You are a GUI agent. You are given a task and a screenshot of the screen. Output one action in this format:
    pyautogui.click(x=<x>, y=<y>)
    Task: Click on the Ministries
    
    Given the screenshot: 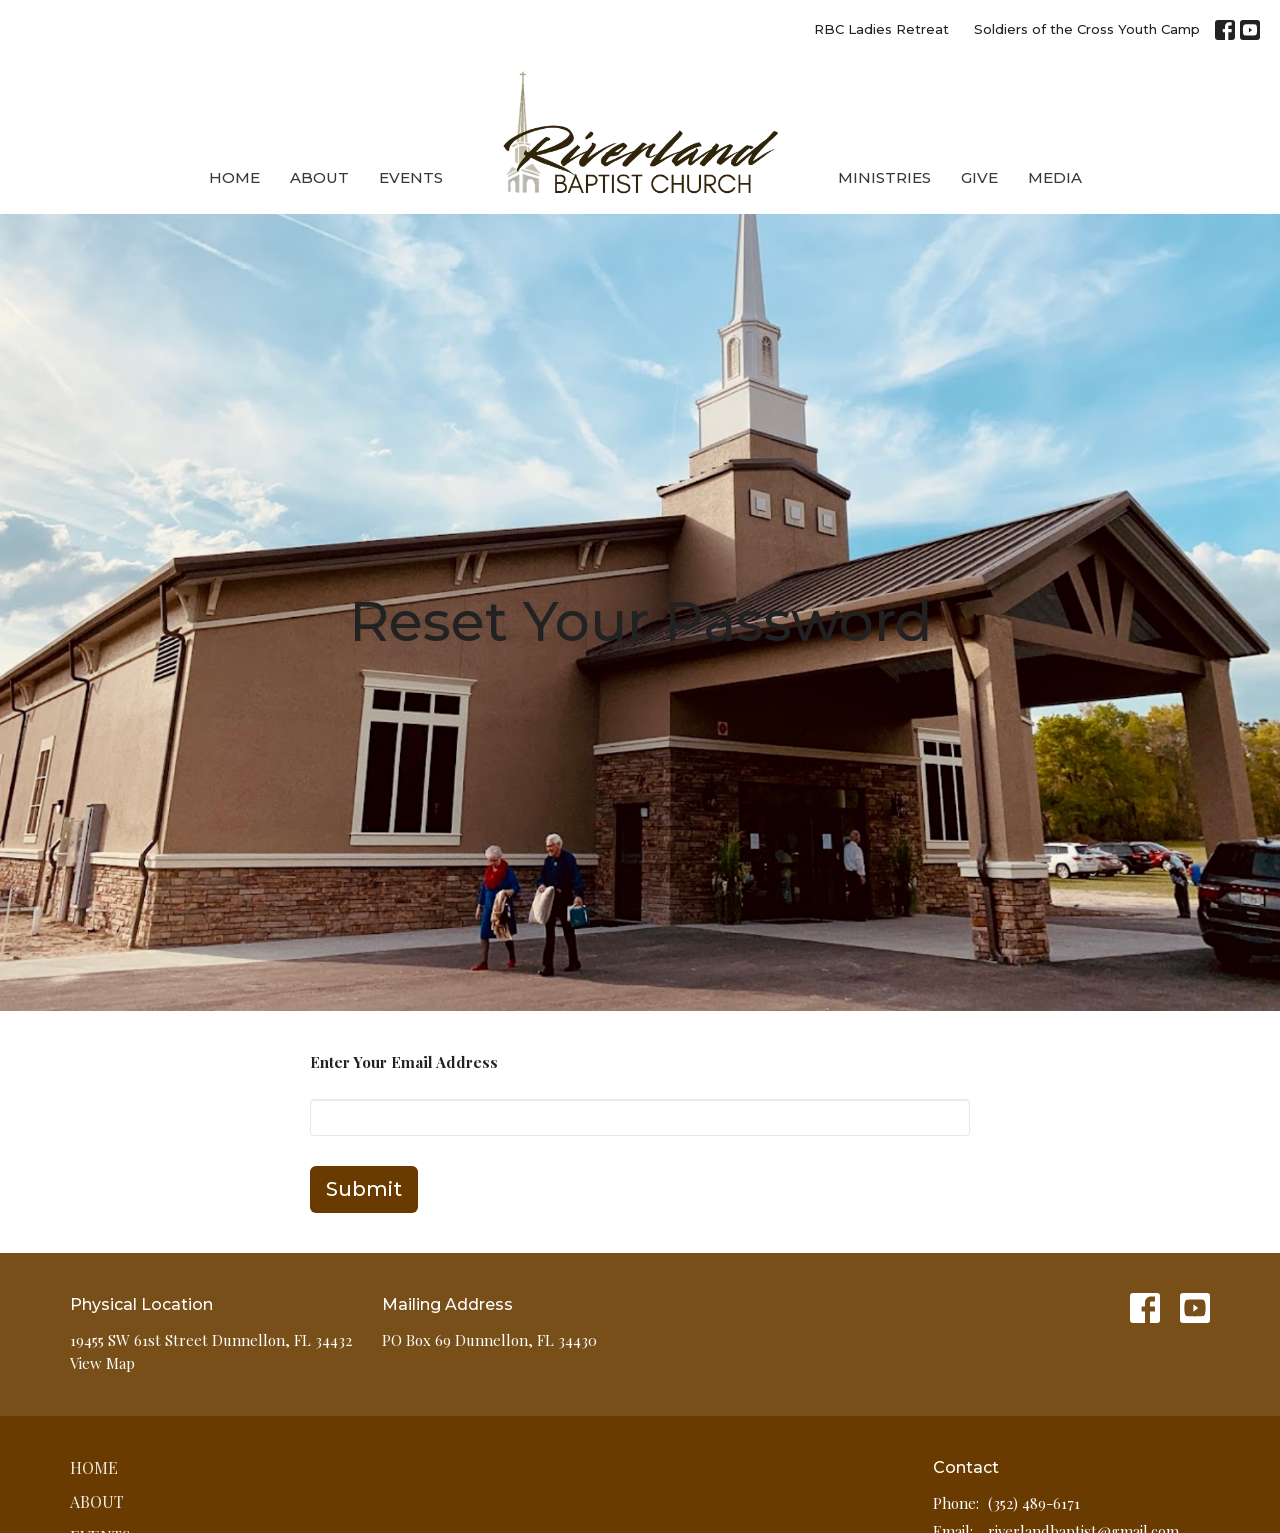 What is the action you would take?
    pyautogui.click(x=884, y=177)
    